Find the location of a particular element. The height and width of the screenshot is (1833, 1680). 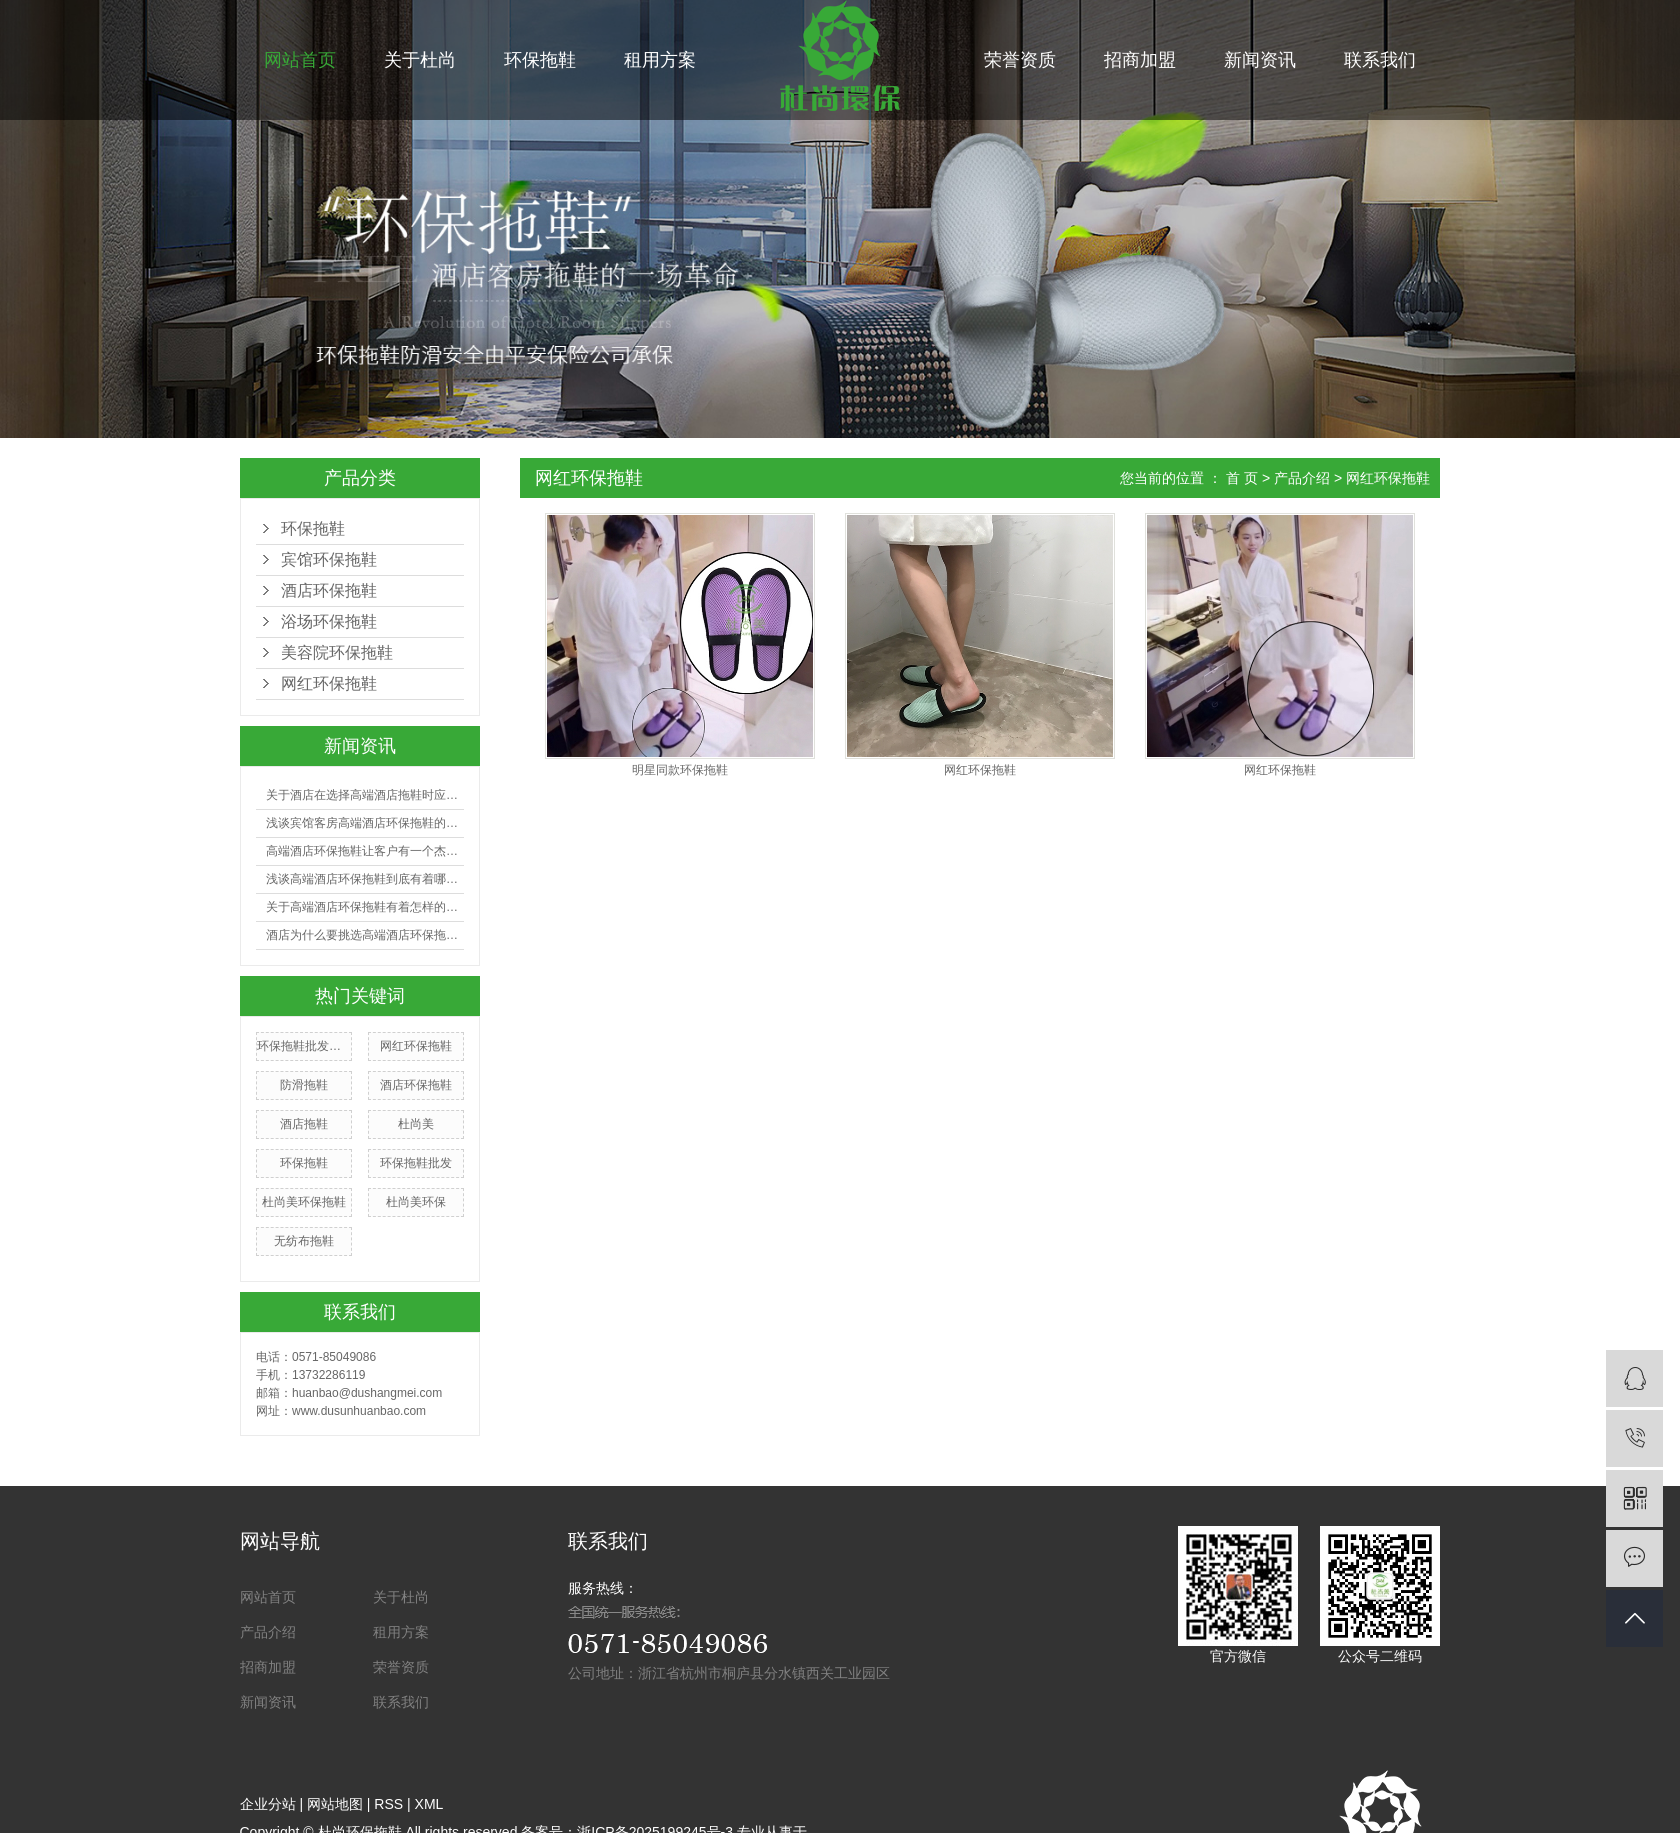

高端酒店环保拖鞋让客户有一个杰出的入住体会 is located at coordinates (365, 851).